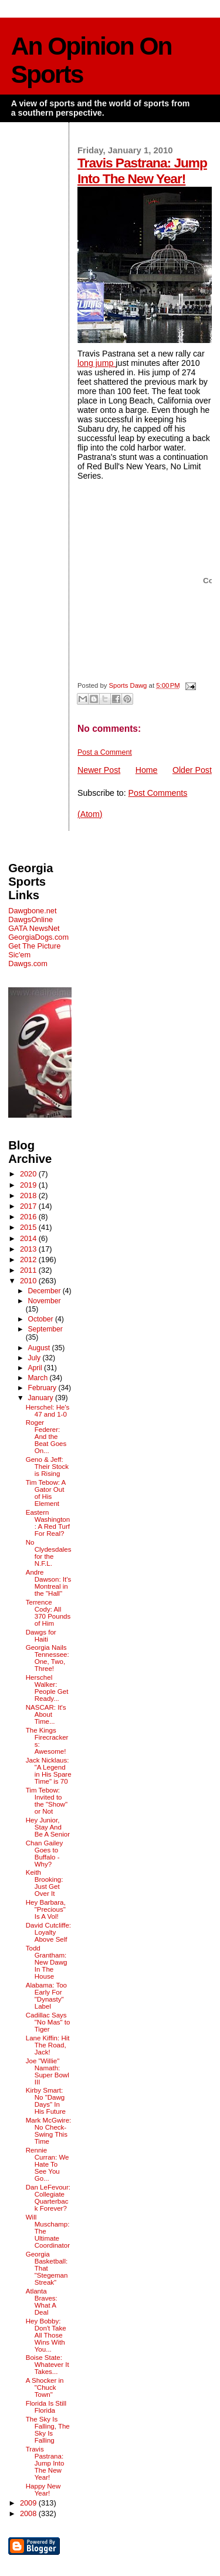 This screenshot has width=220, height=2576. What do you see at coordinates (32, 910) in the screenshot?
I see `Dawgbone.net` at bounding box center [32, 910].